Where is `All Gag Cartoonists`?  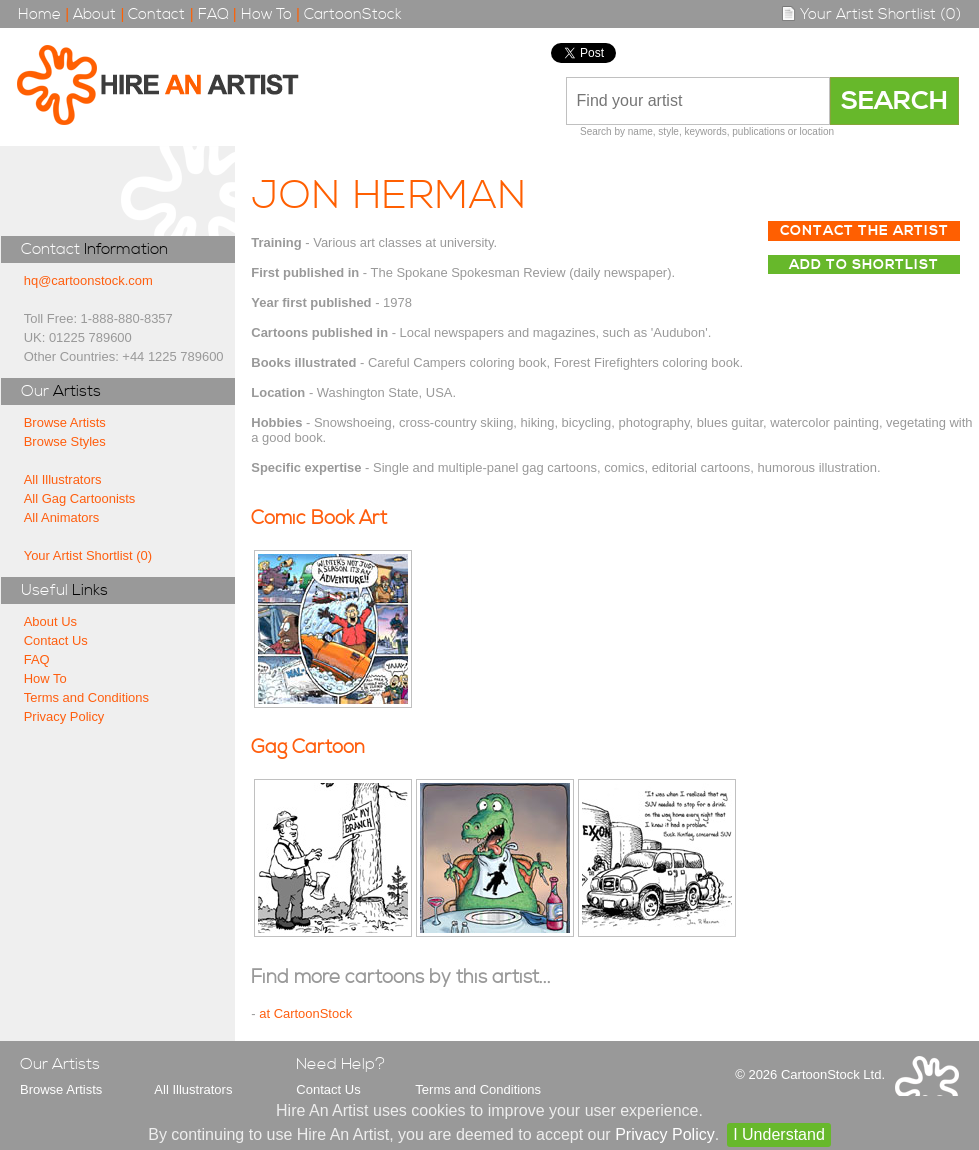
All Gag Cartoonists is located at coordinates (80, 498).